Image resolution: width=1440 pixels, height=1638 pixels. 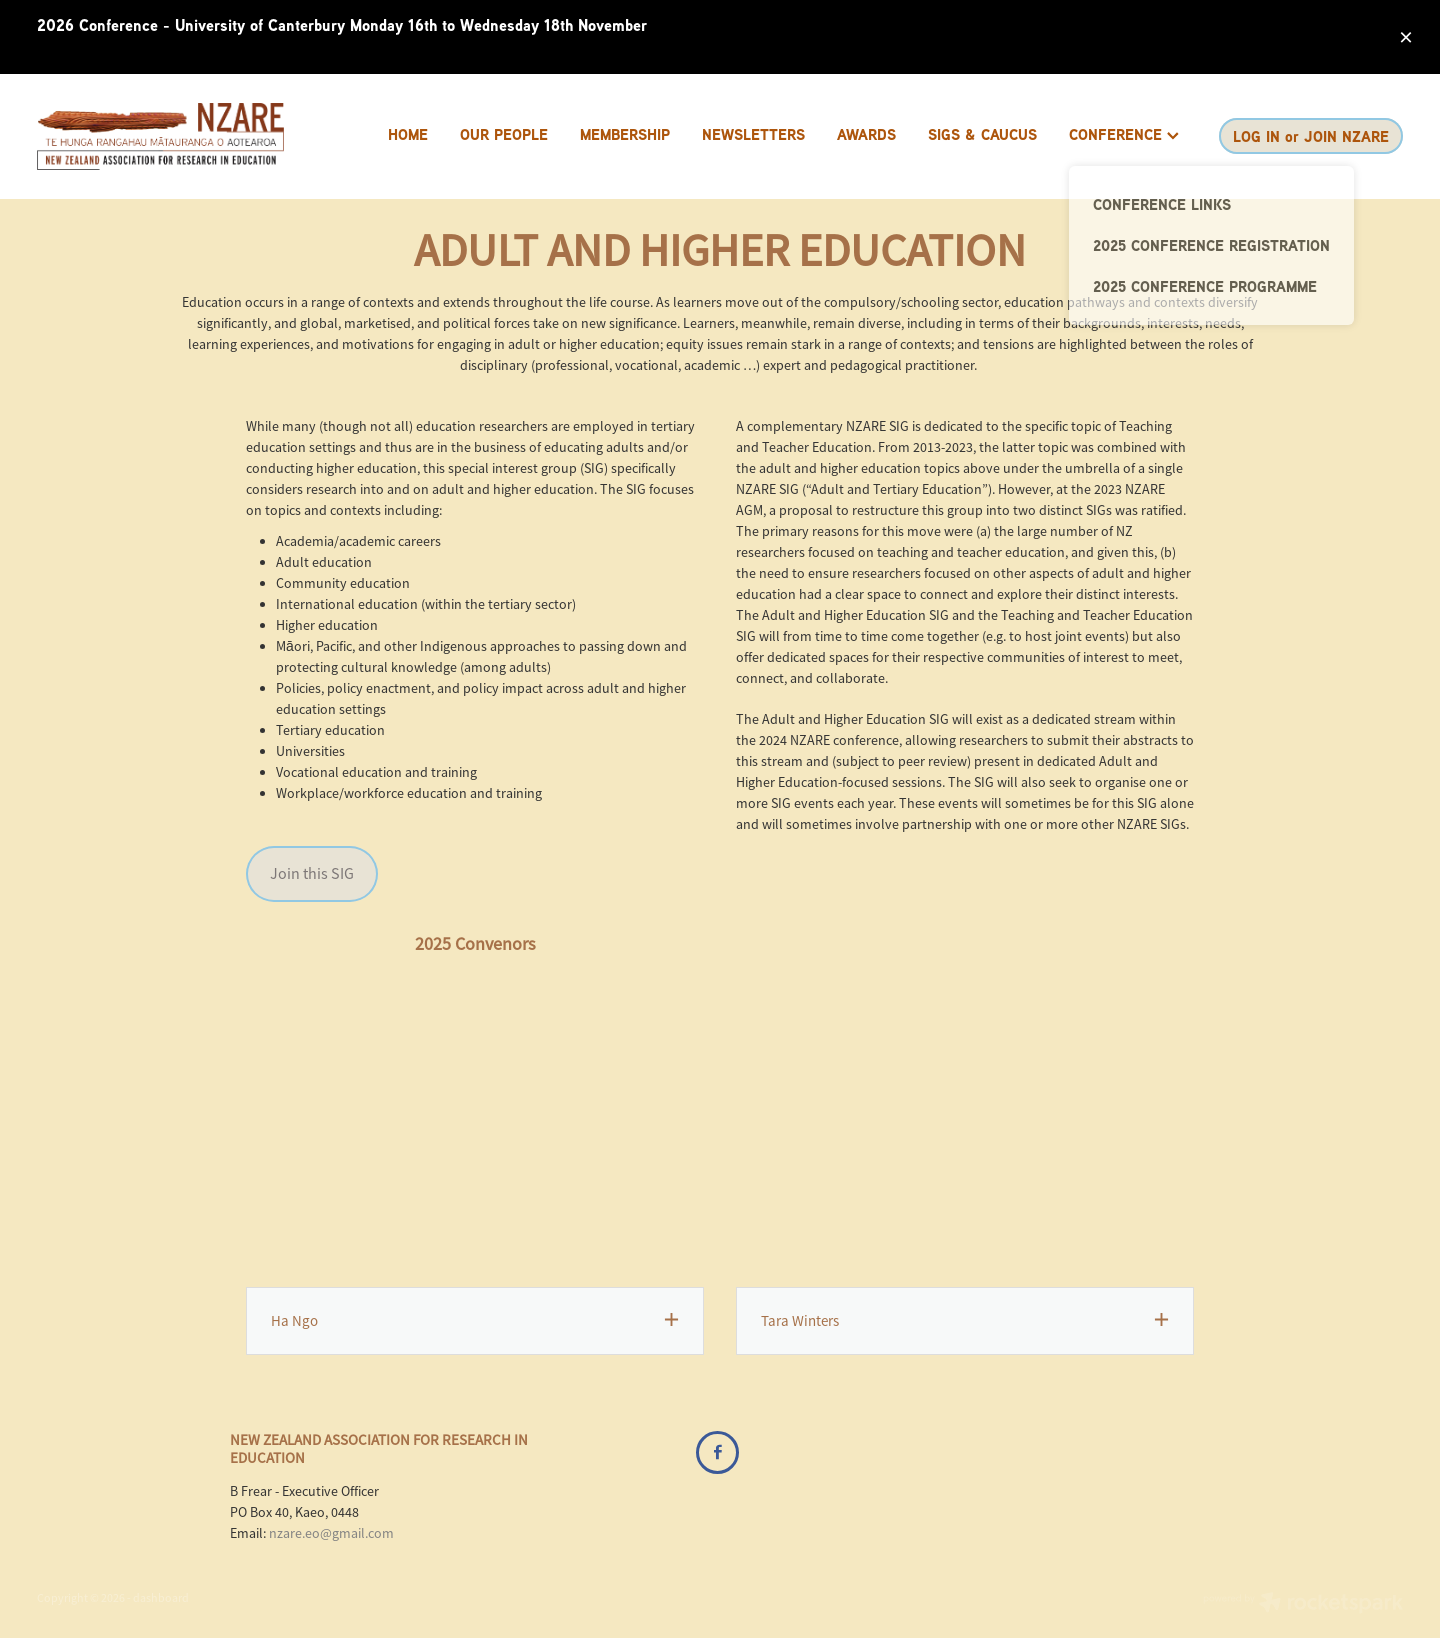 What do you see at coordinates (625, 134) in the screenshot?
I see `MEMBERSHIP` at bounding box center [625, 134].